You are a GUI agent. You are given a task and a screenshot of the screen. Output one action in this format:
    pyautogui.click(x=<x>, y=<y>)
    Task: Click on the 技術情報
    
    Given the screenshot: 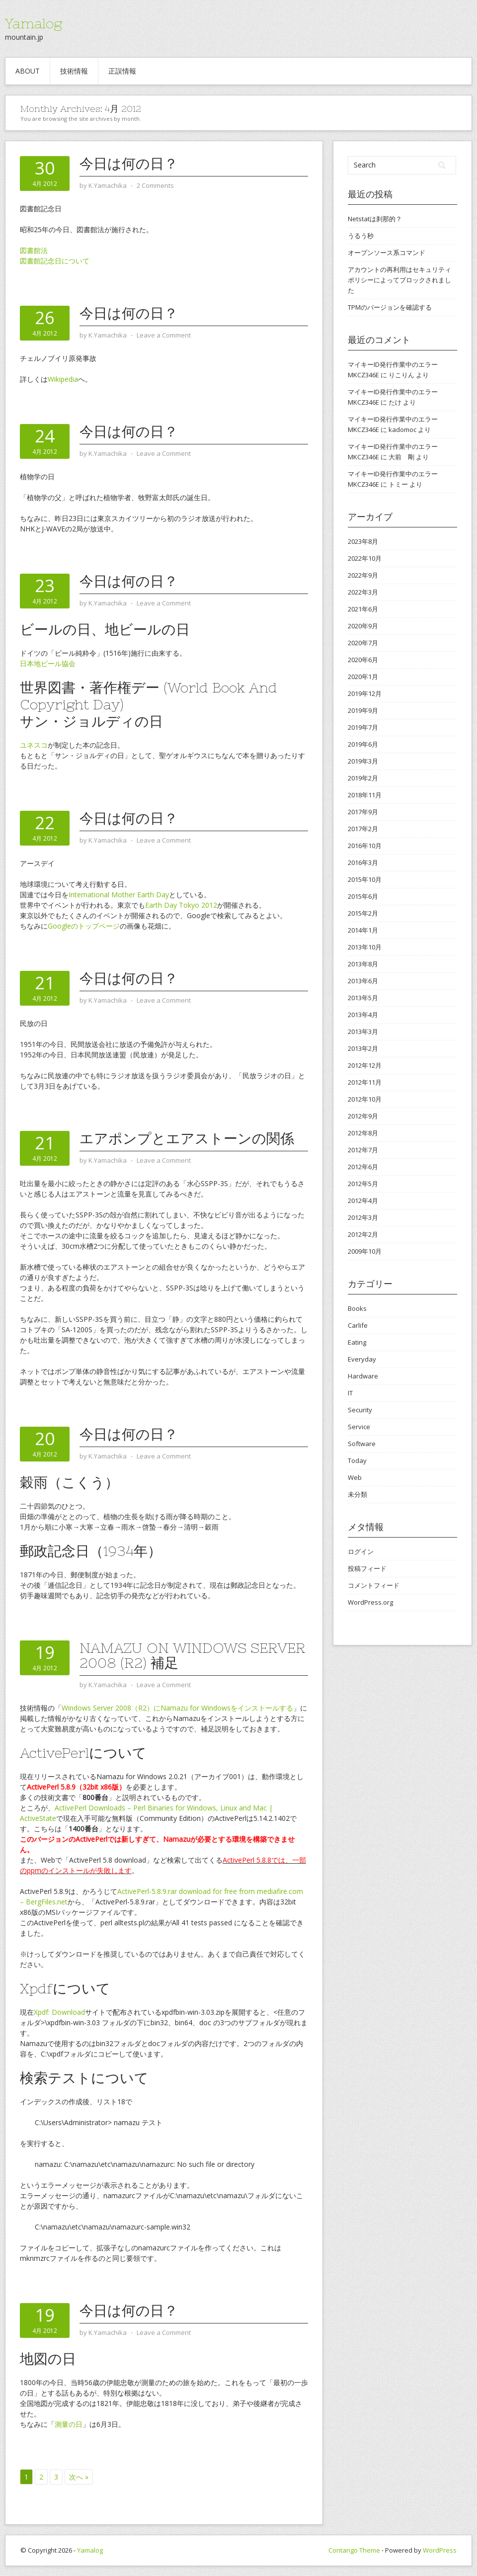 What is the action you would take?
    pyautogui.click(x=74, y=71)
    